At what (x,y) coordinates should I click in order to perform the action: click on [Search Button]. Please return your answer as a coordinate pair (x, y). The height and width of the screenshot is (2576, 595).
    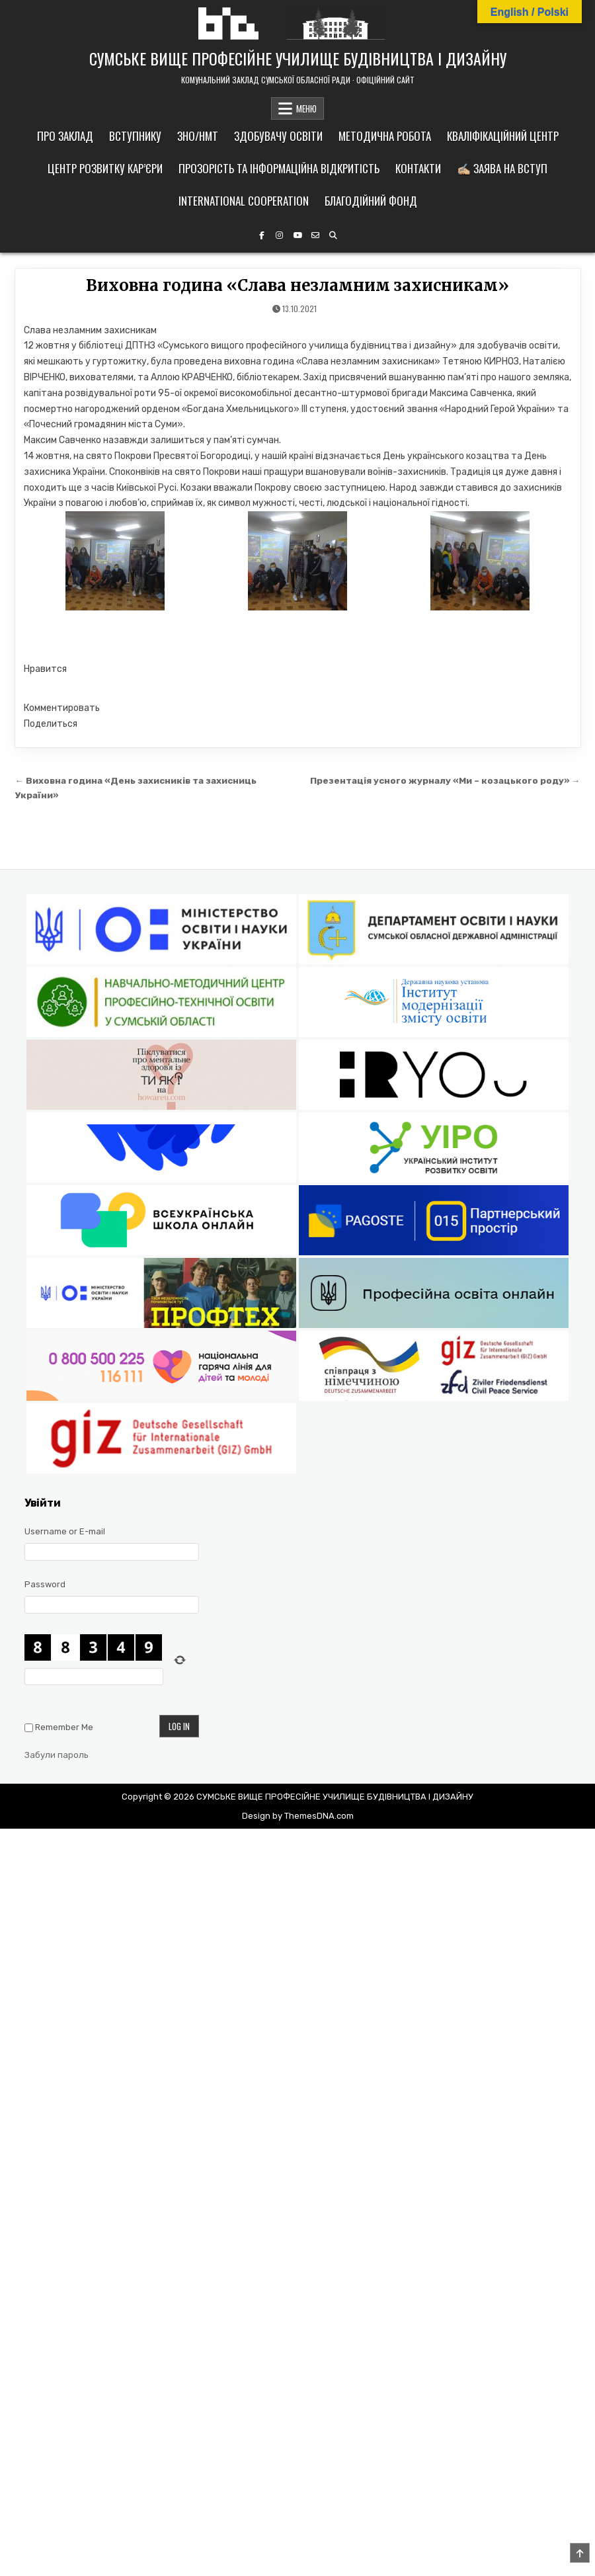
    Looking at the image, I should click on (333, 235).